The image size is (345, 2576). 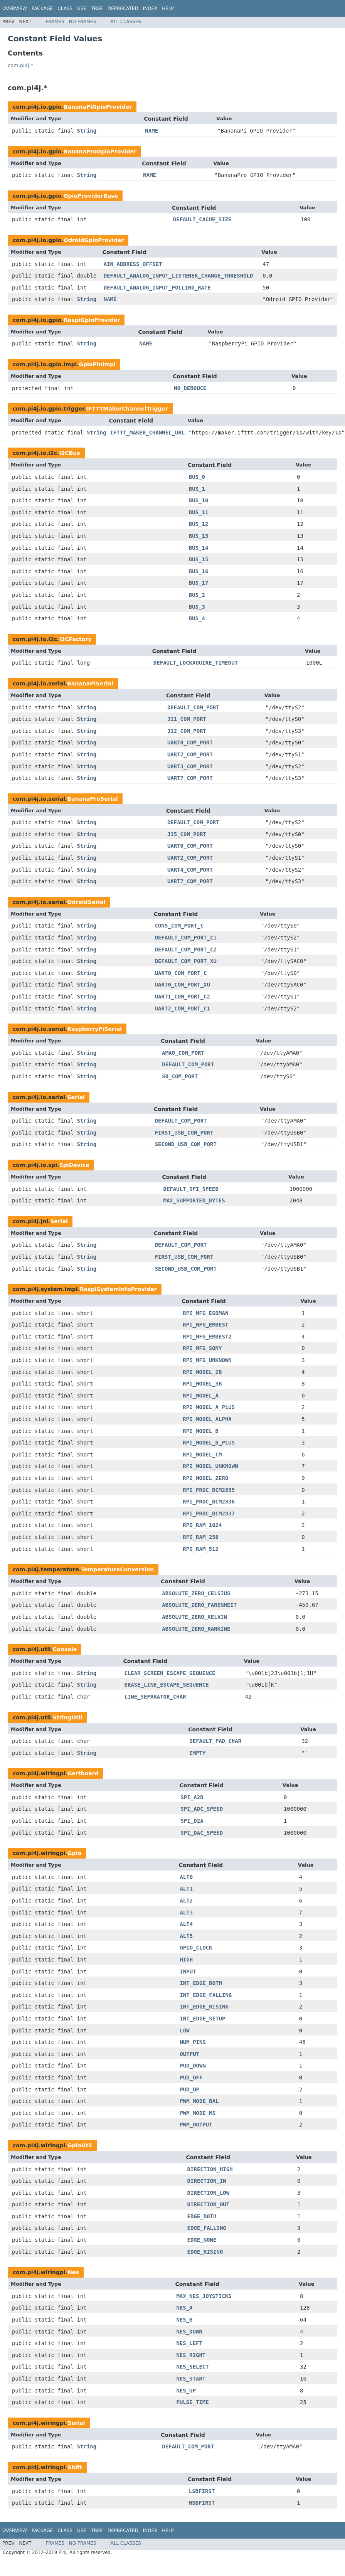 What do you see at coordinates (155, 1697) in the screenshot?
I see `LINE_SEPARATOR_CHAR` at bounding box center [155, 1697].